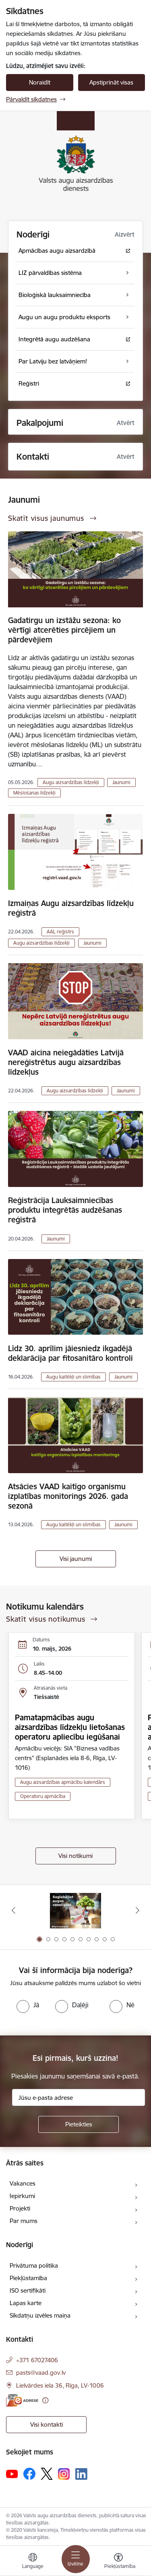 The image size is (151, 2576). Describe the element at coordinates (46, 2424) in the screenshot. I see `Visi kontakti` at that location.